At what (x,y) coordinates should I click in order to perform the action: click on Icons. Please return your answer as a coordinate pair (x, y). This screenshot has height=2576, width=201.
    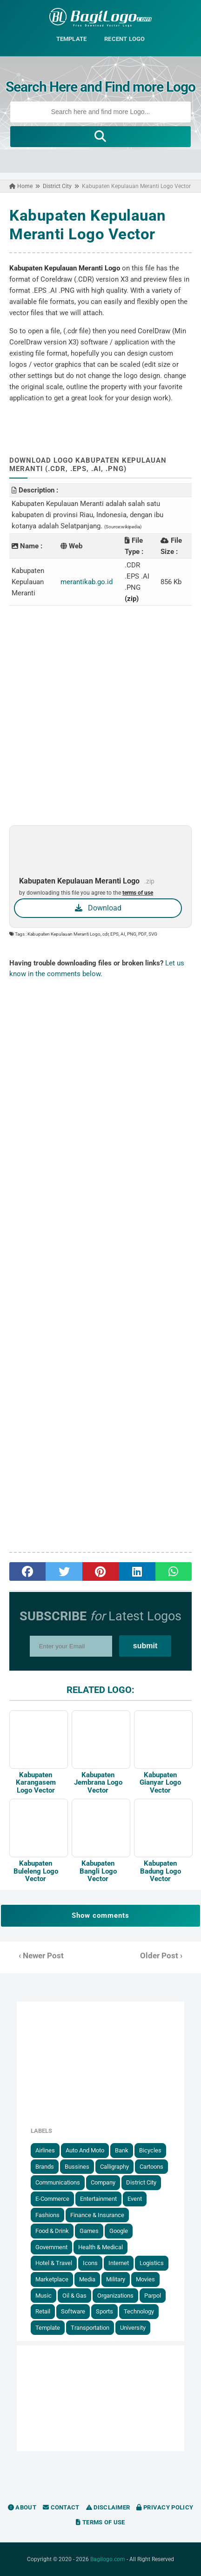
    Looking at the image, I should click on (90, 2262).